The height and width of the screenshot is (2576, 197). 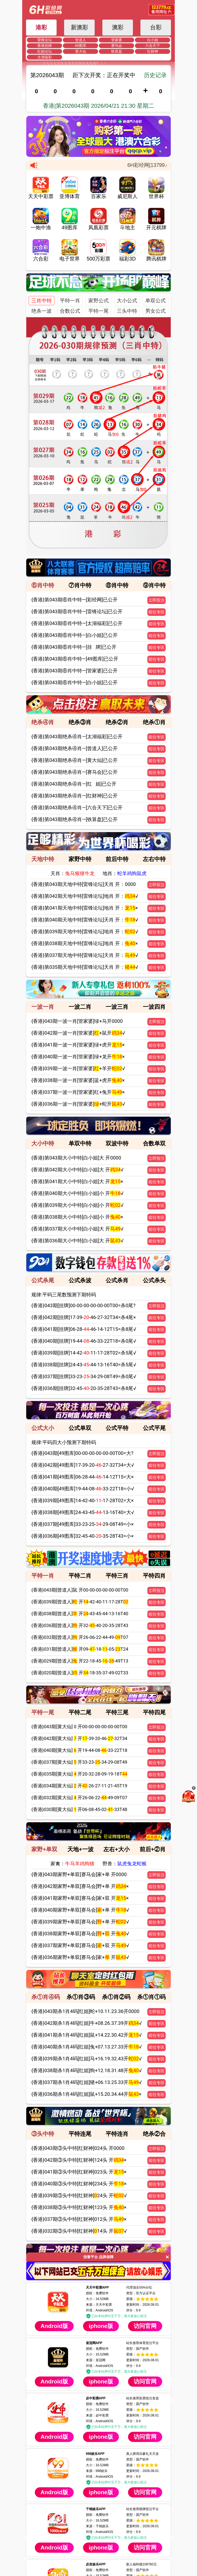 I want to click on 规律:平码三尾数预测下期特码, so click(x=63, y=1295).